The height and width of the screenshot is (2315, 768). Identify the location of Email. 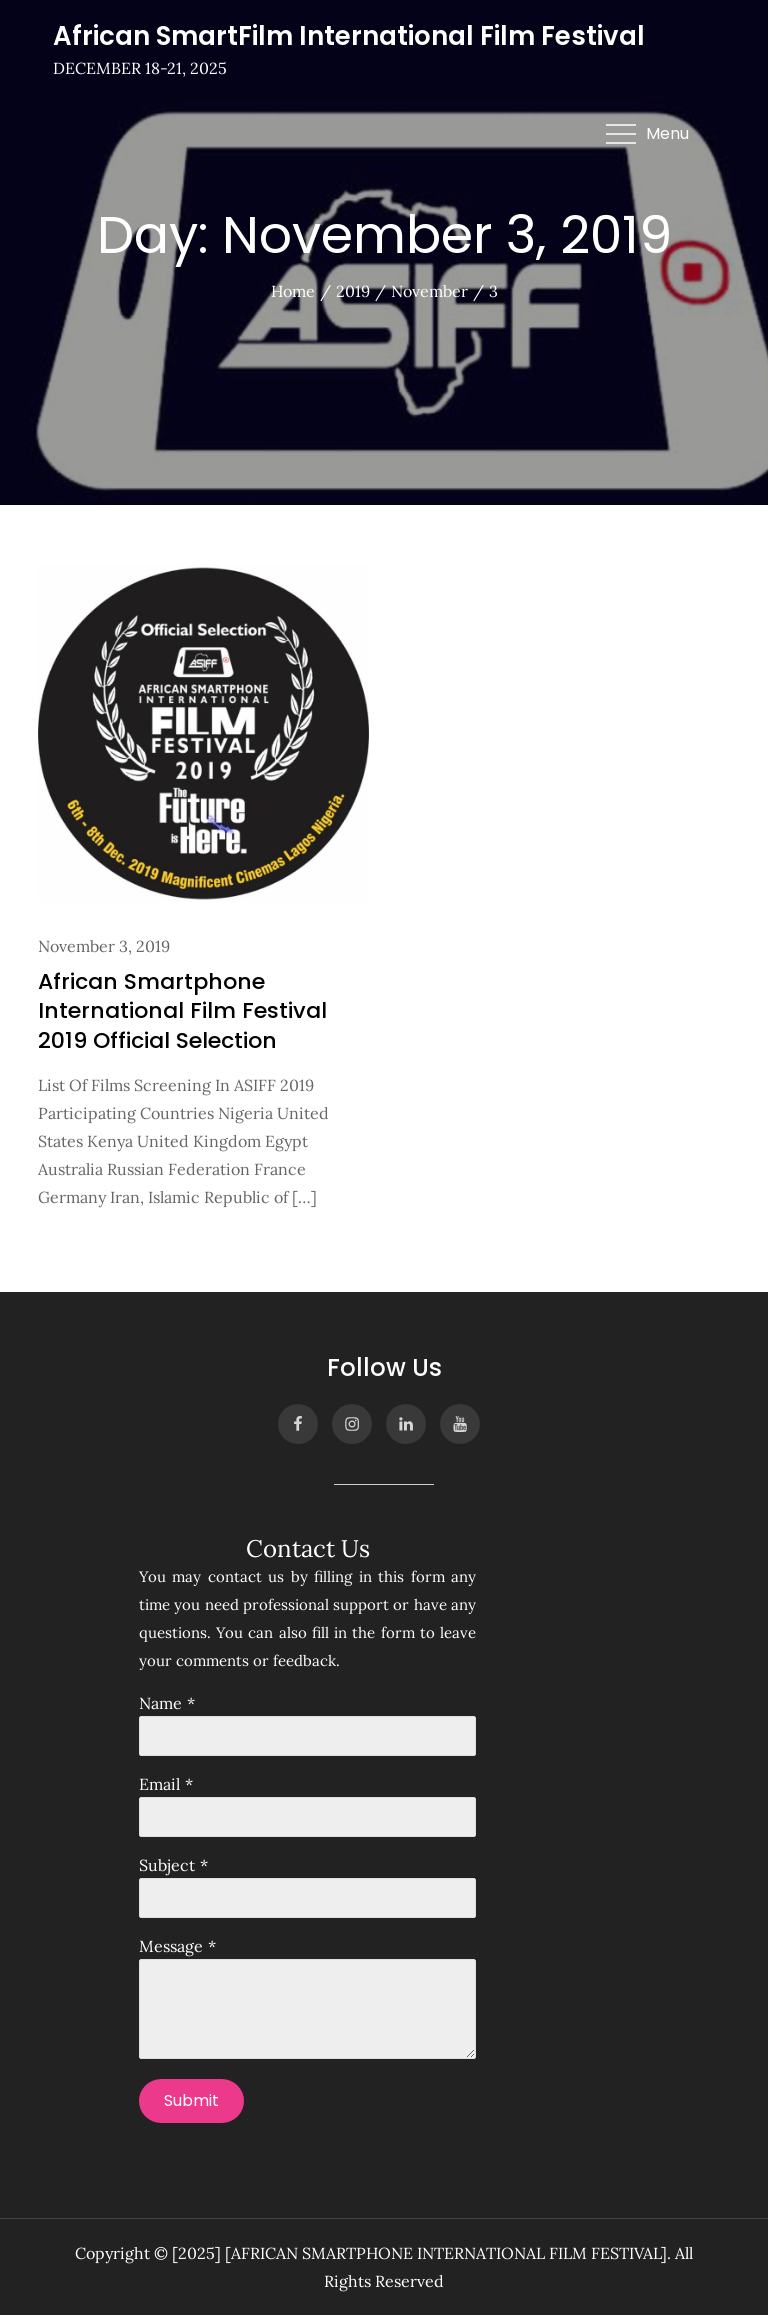
(159, 1784).